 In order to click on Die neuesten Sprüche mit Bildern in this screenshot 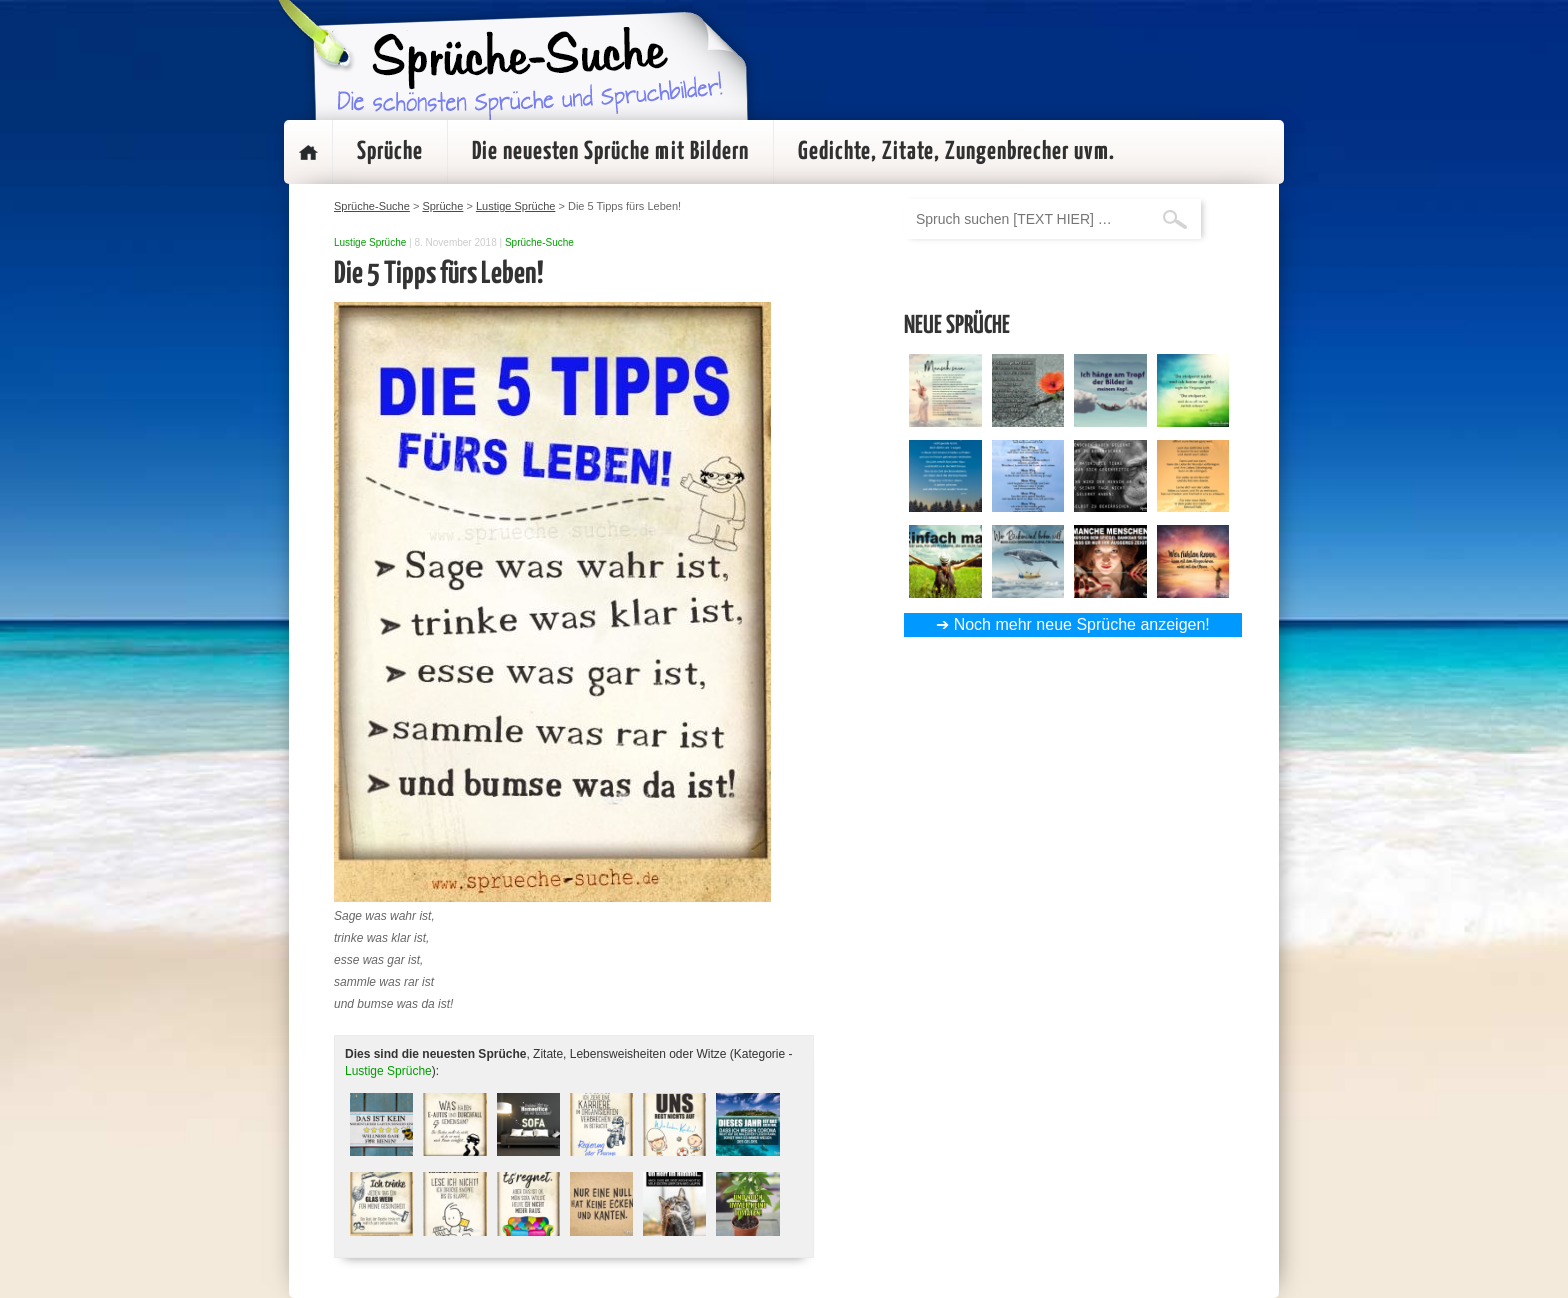, I will do `click(610, 152)`.